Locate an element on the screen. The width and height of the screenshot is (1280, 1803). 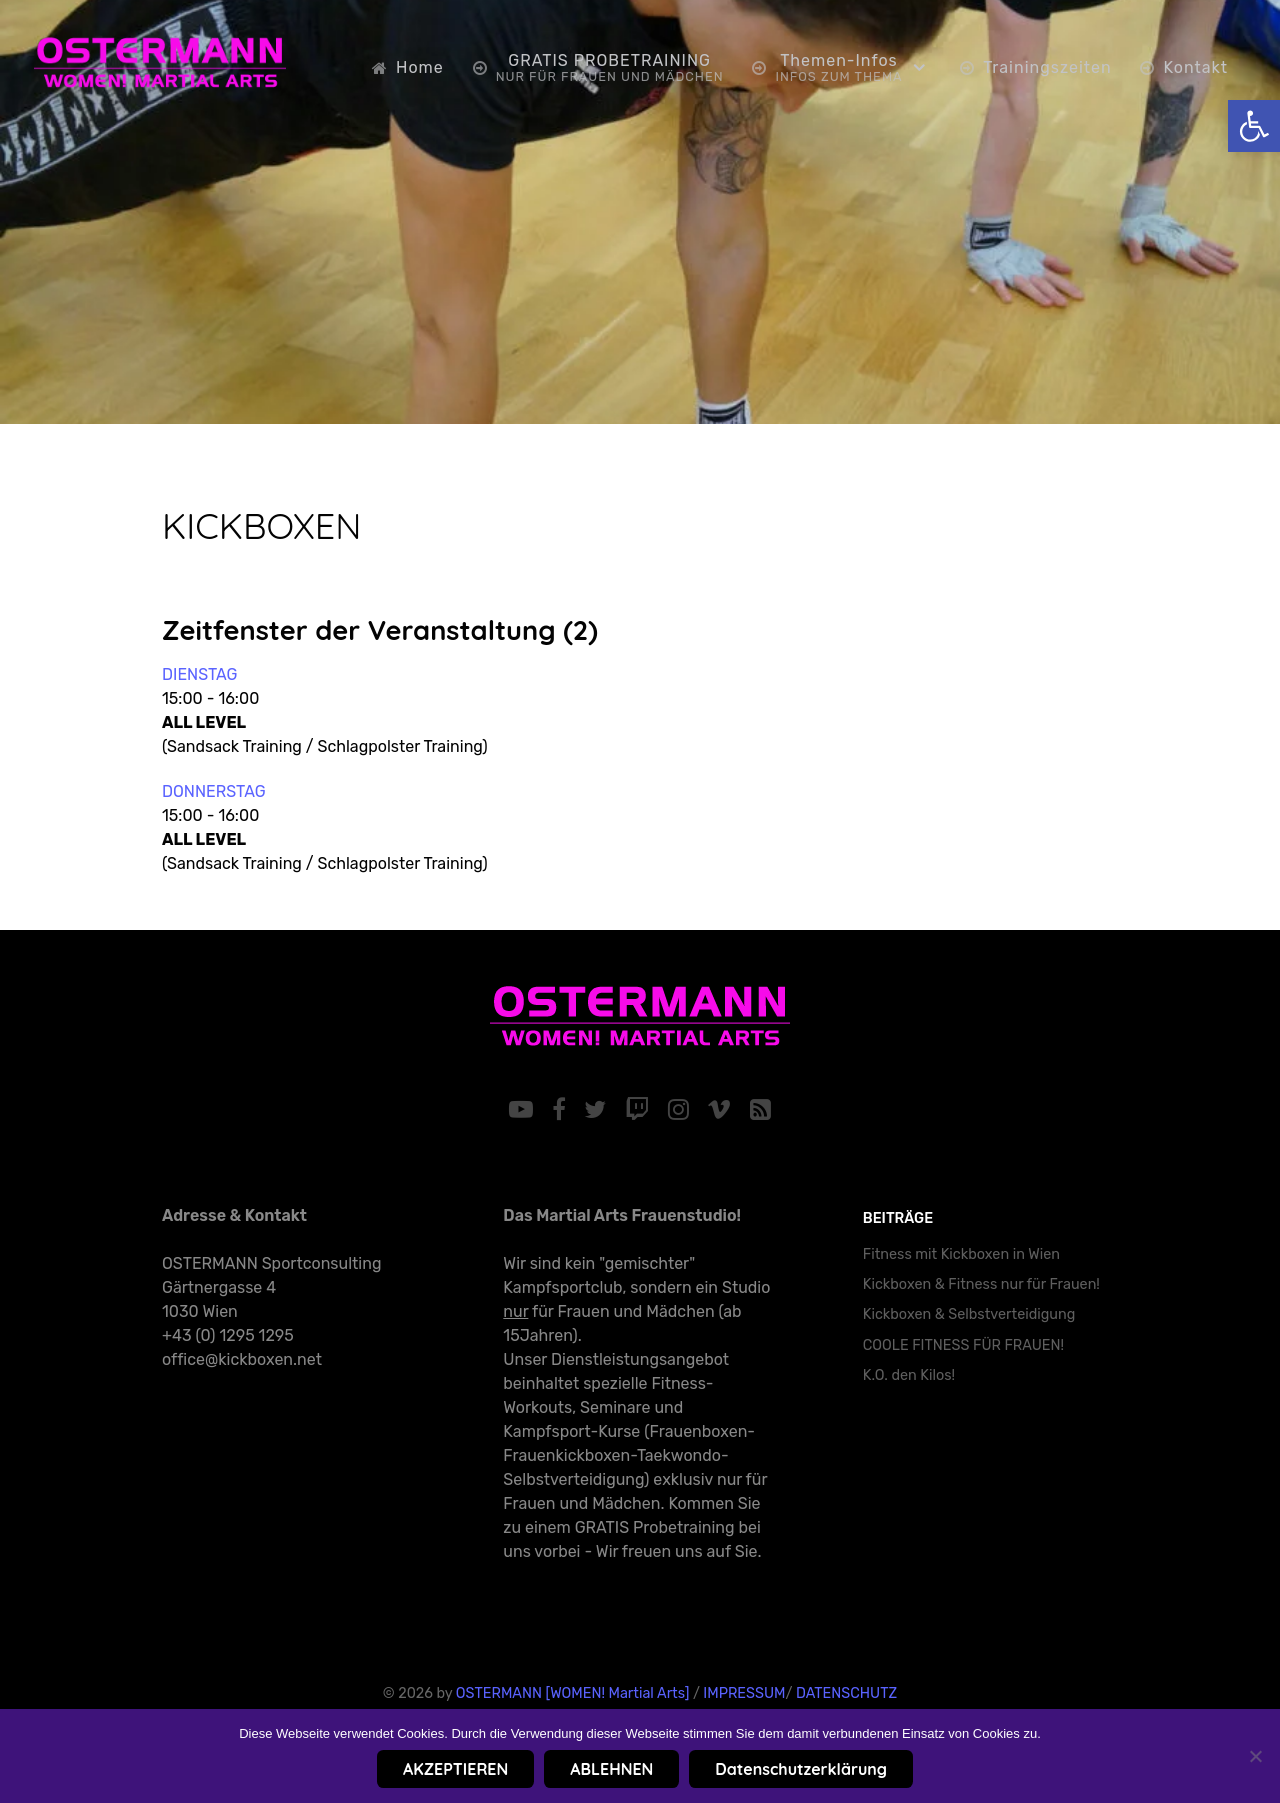
DATENSCHUTZ [link] is located at coordinates (846, 1693).